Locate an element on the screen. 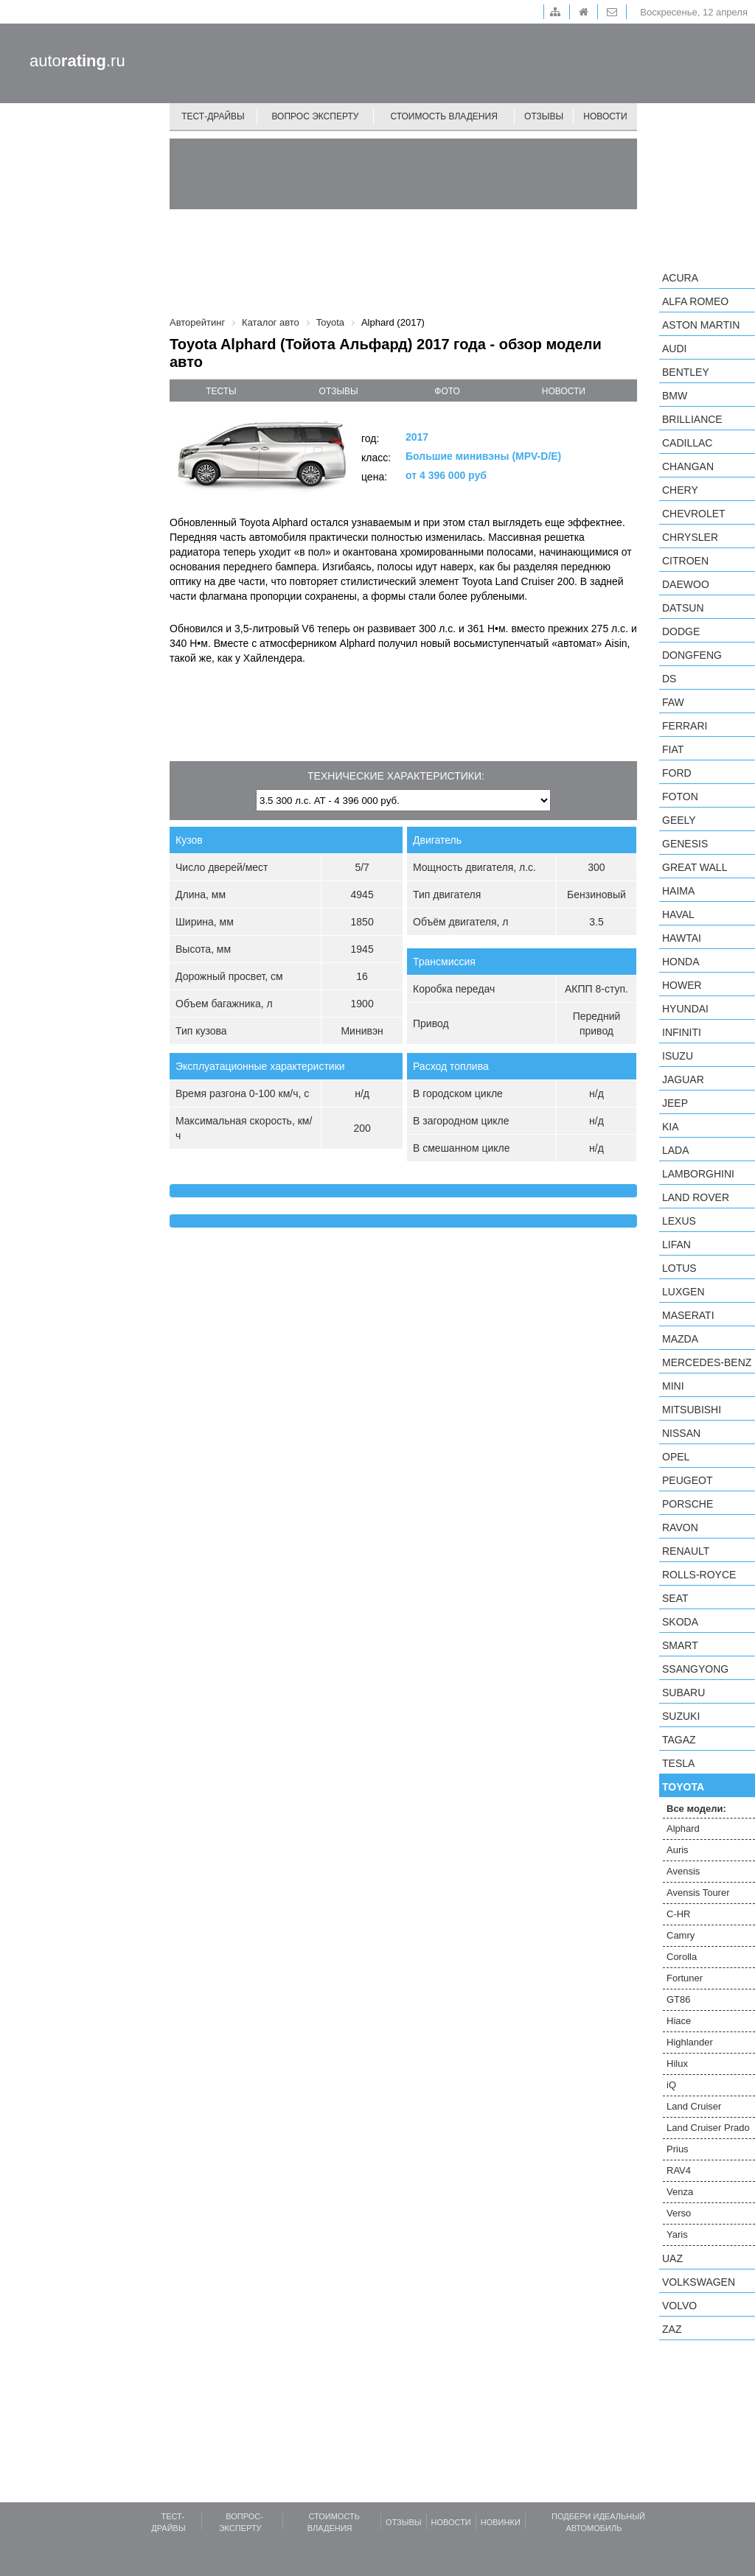 This screenshot has height=2576, width=755. Ravon is located at coordinates (680, 1527).